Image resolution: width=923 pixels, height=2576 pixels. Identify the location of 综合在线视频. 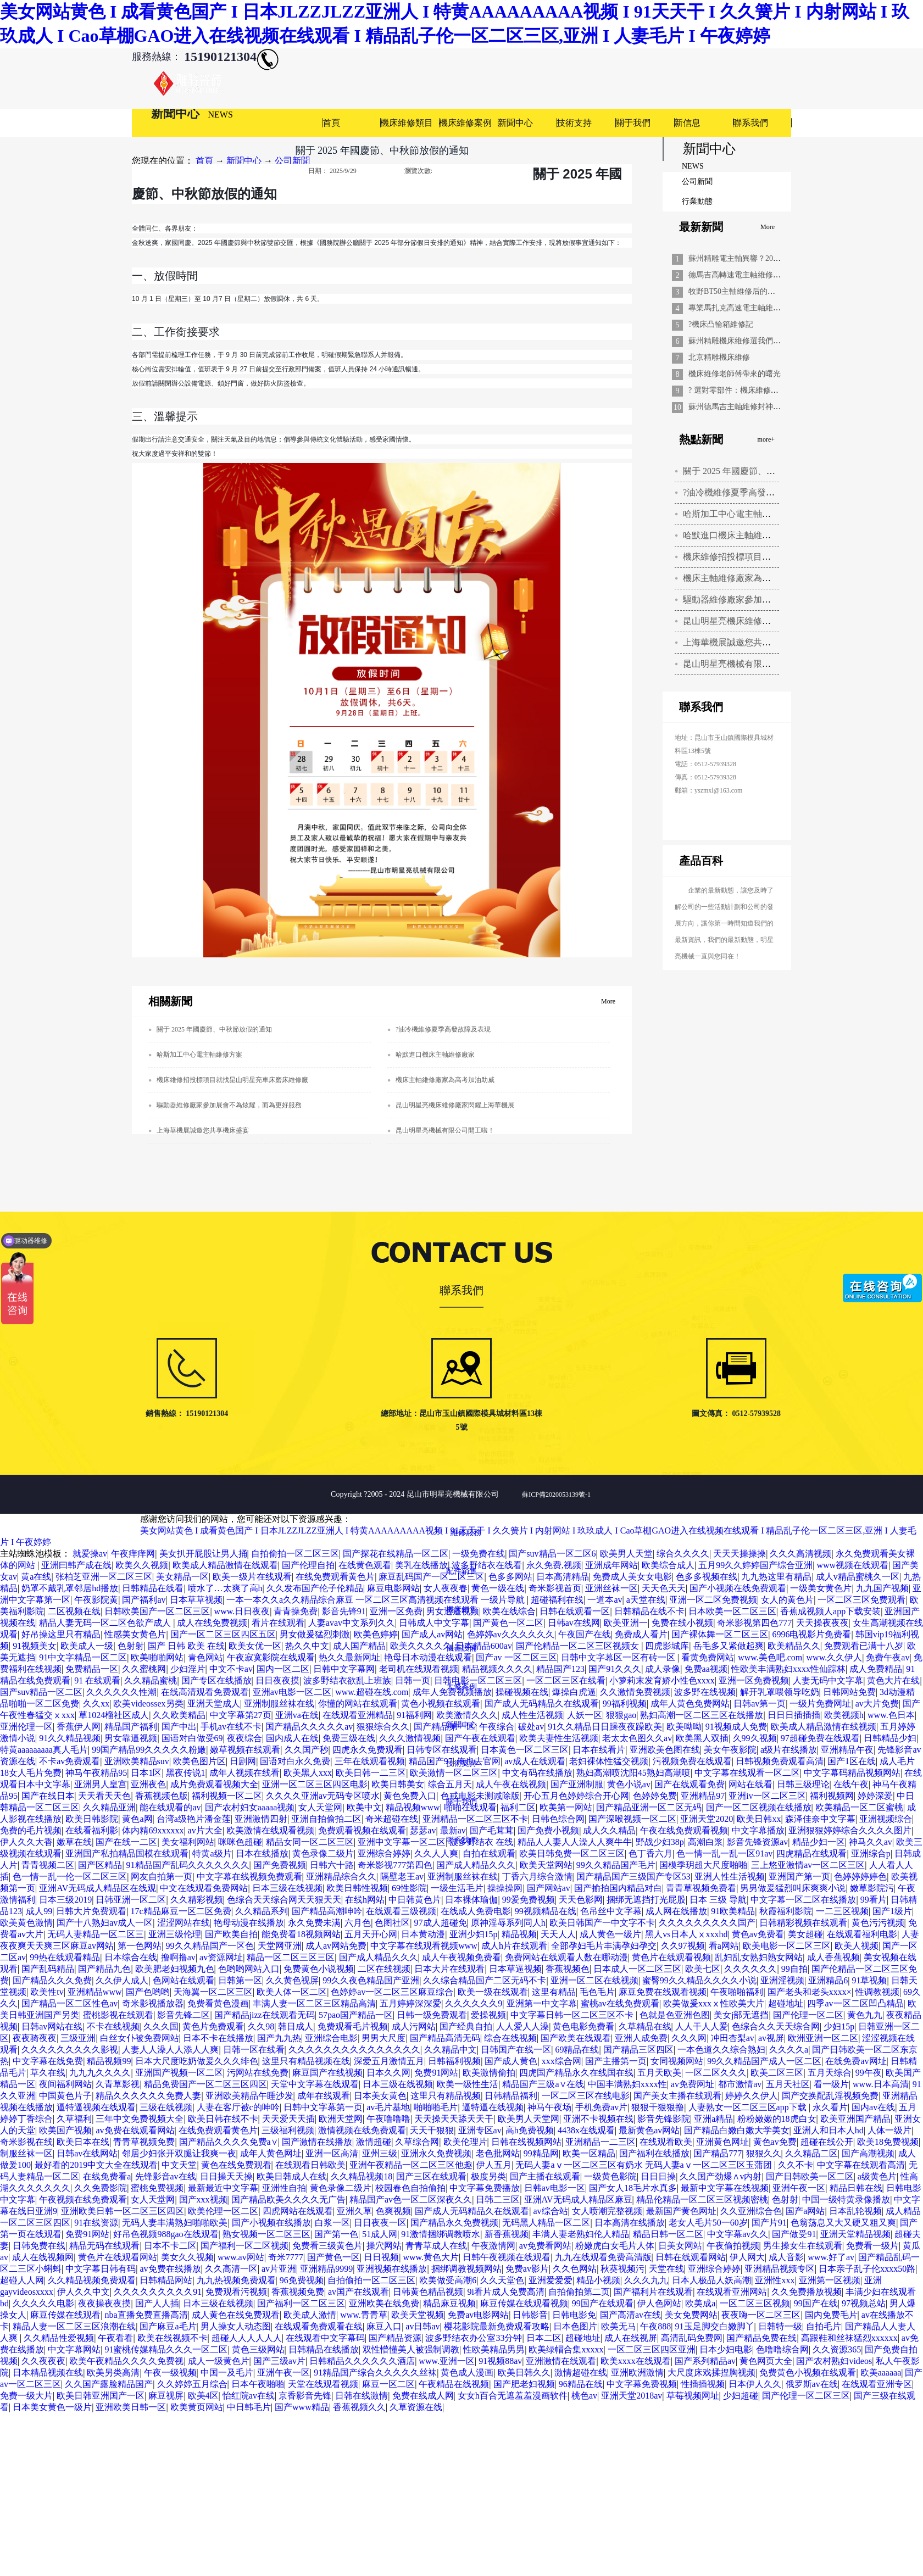
(510, 2038).